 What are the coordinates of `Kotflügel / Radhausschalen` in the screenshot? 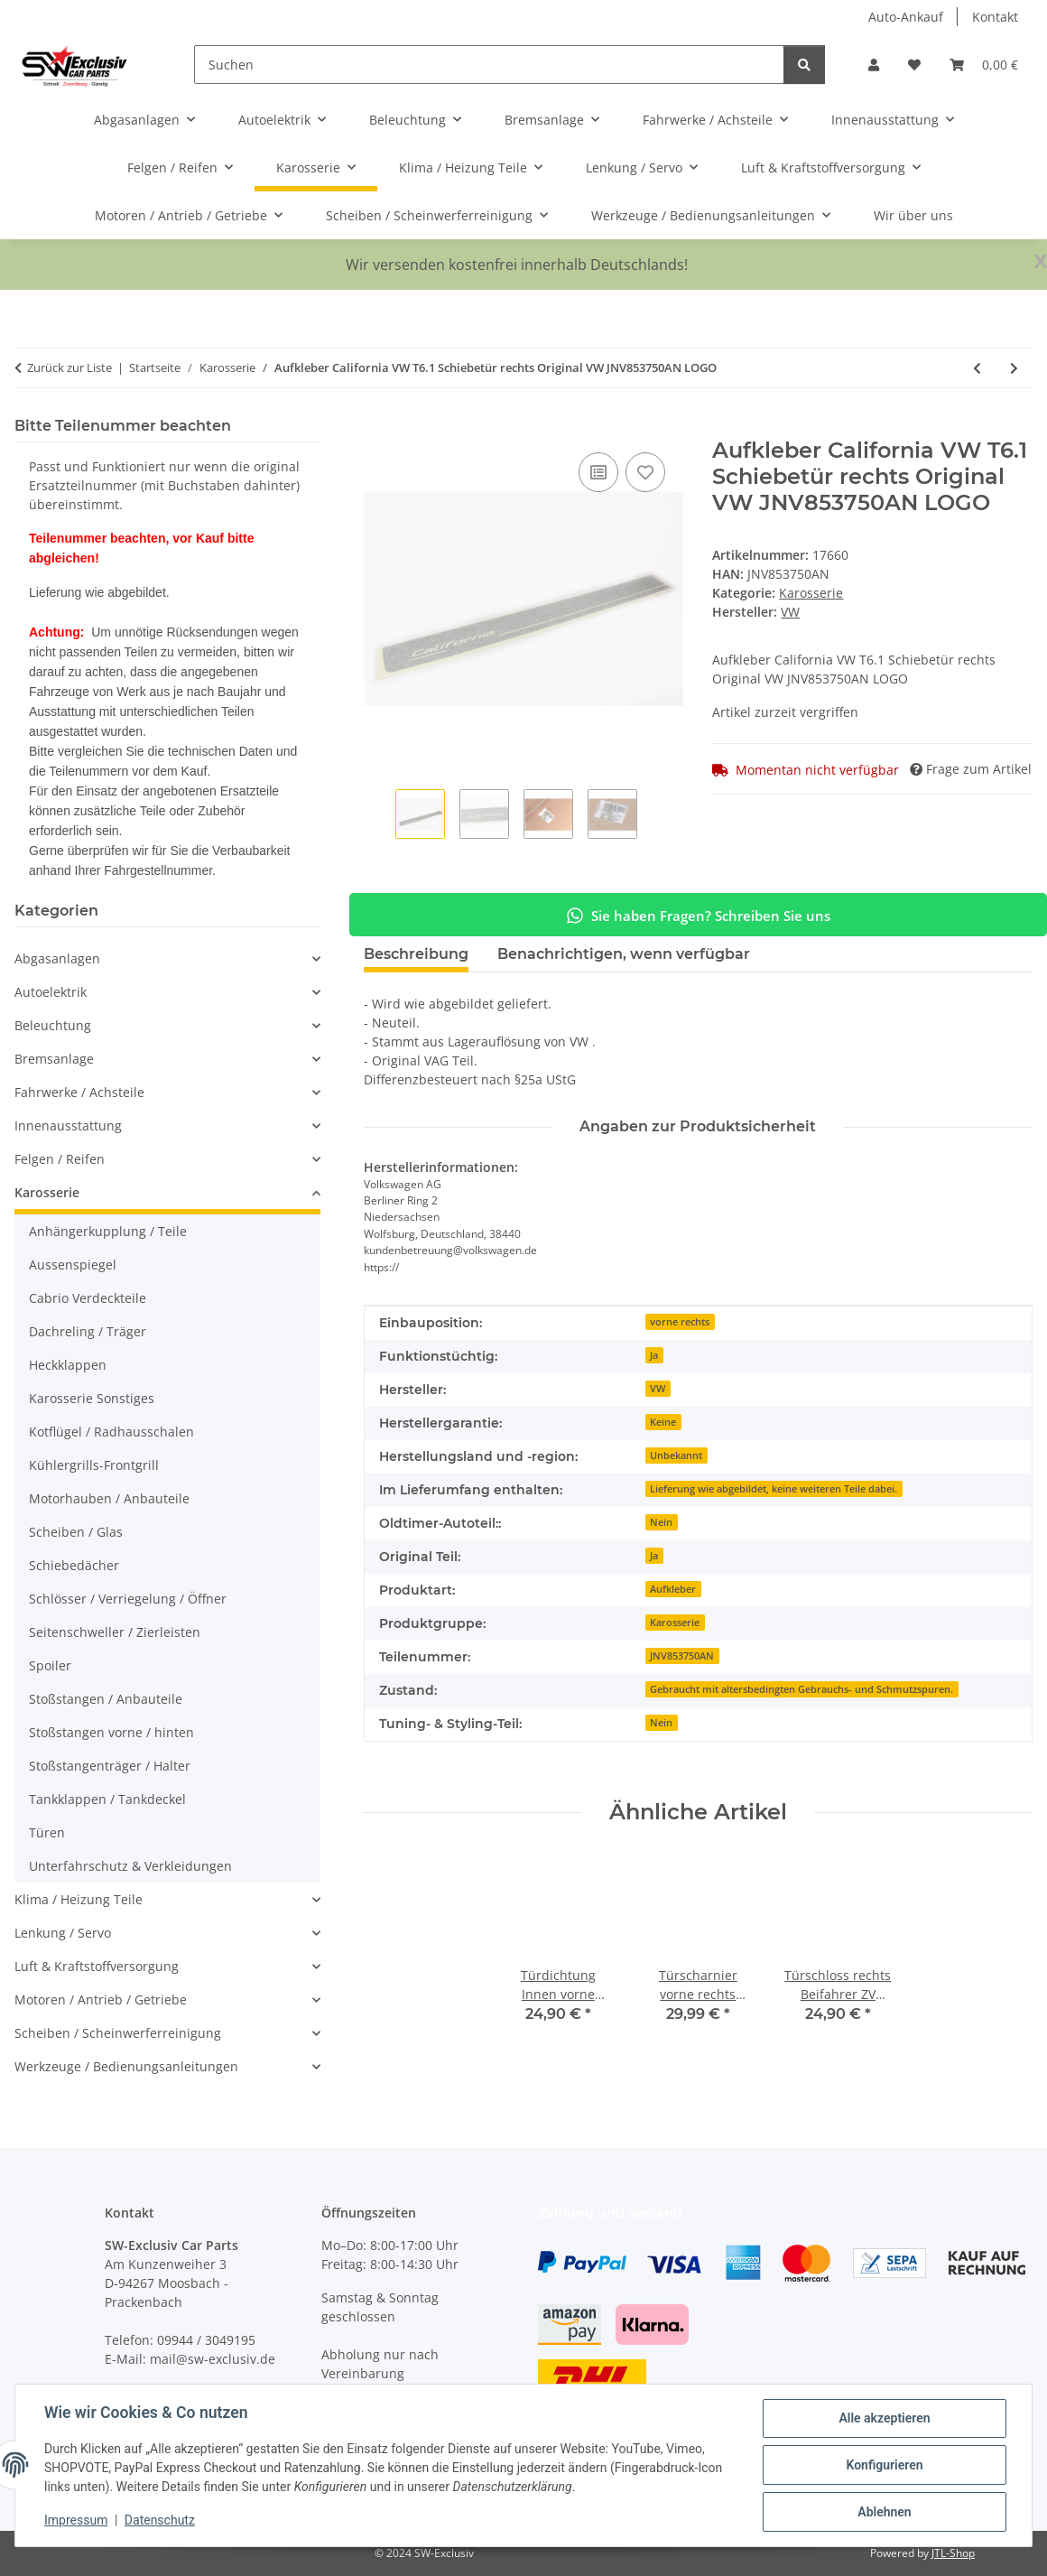 It's located at (111, 1431).